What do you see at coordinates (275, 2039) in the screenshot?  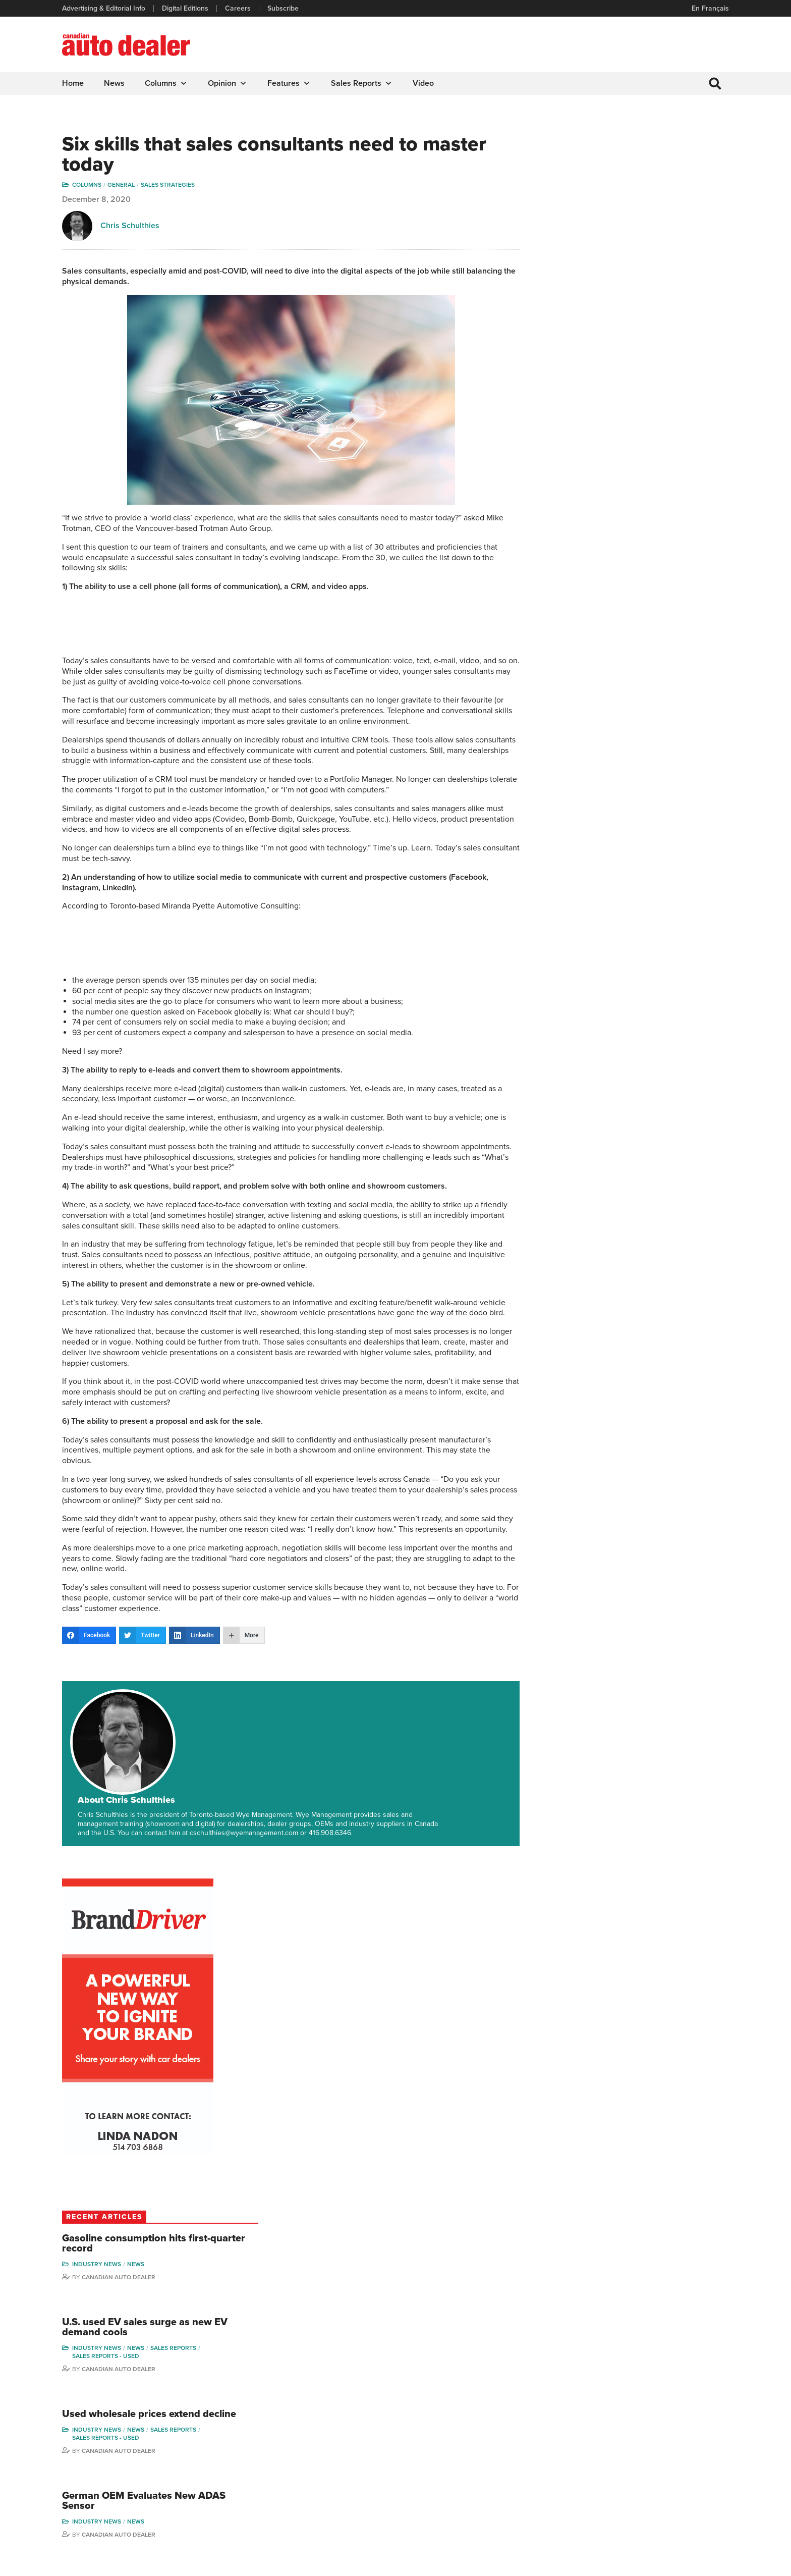 I see `Wolfgang Koehler` at bounding box center [275, 2039].